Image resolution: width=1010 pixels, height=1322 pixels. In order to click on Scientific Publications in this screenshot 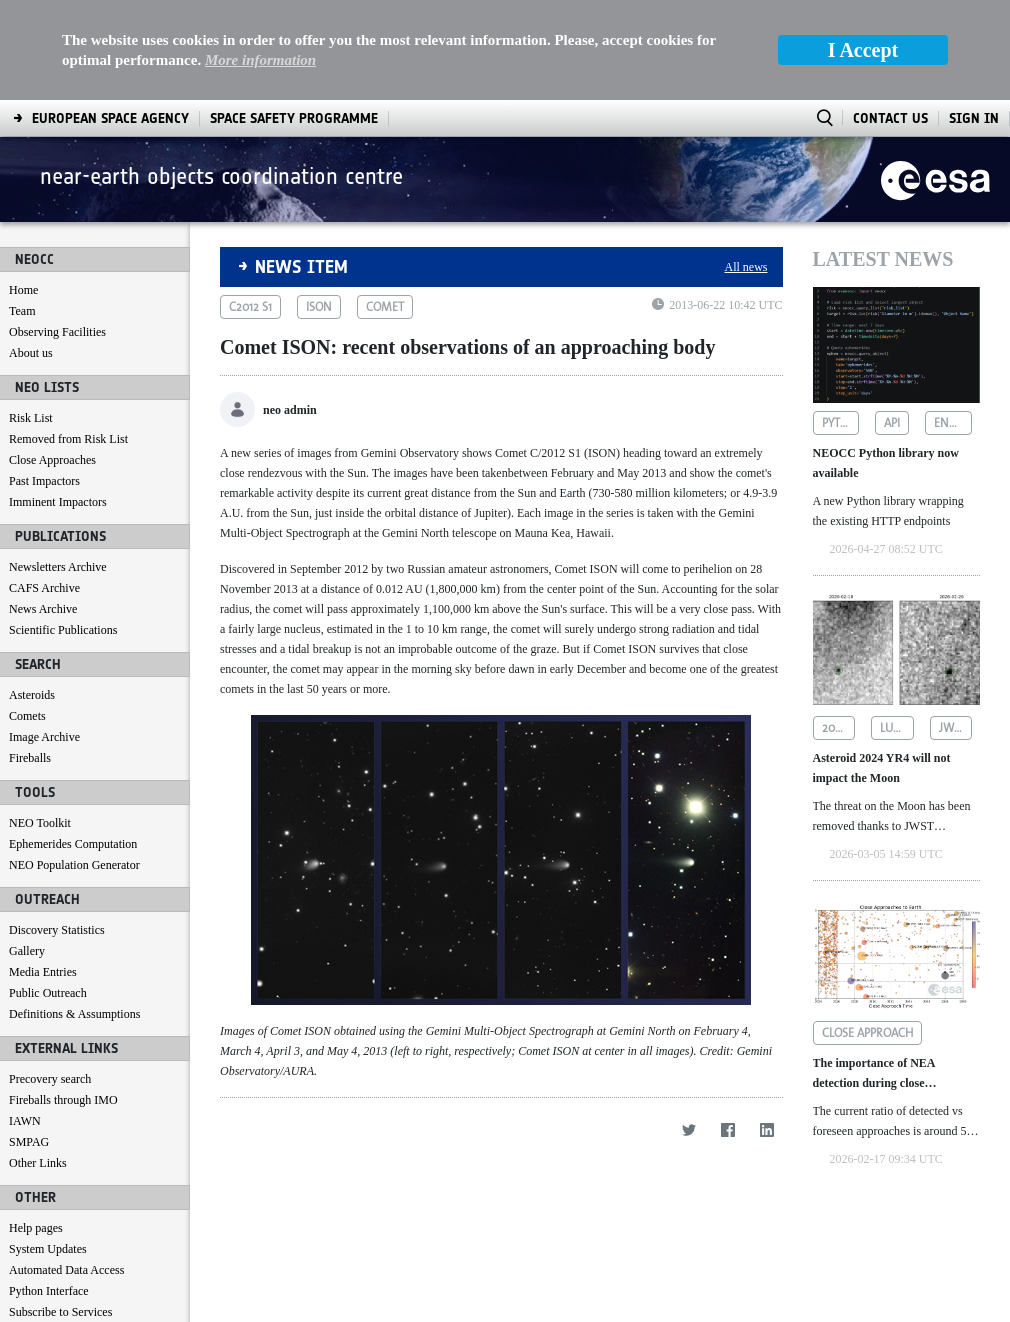, I will do `click(63, 530)`.